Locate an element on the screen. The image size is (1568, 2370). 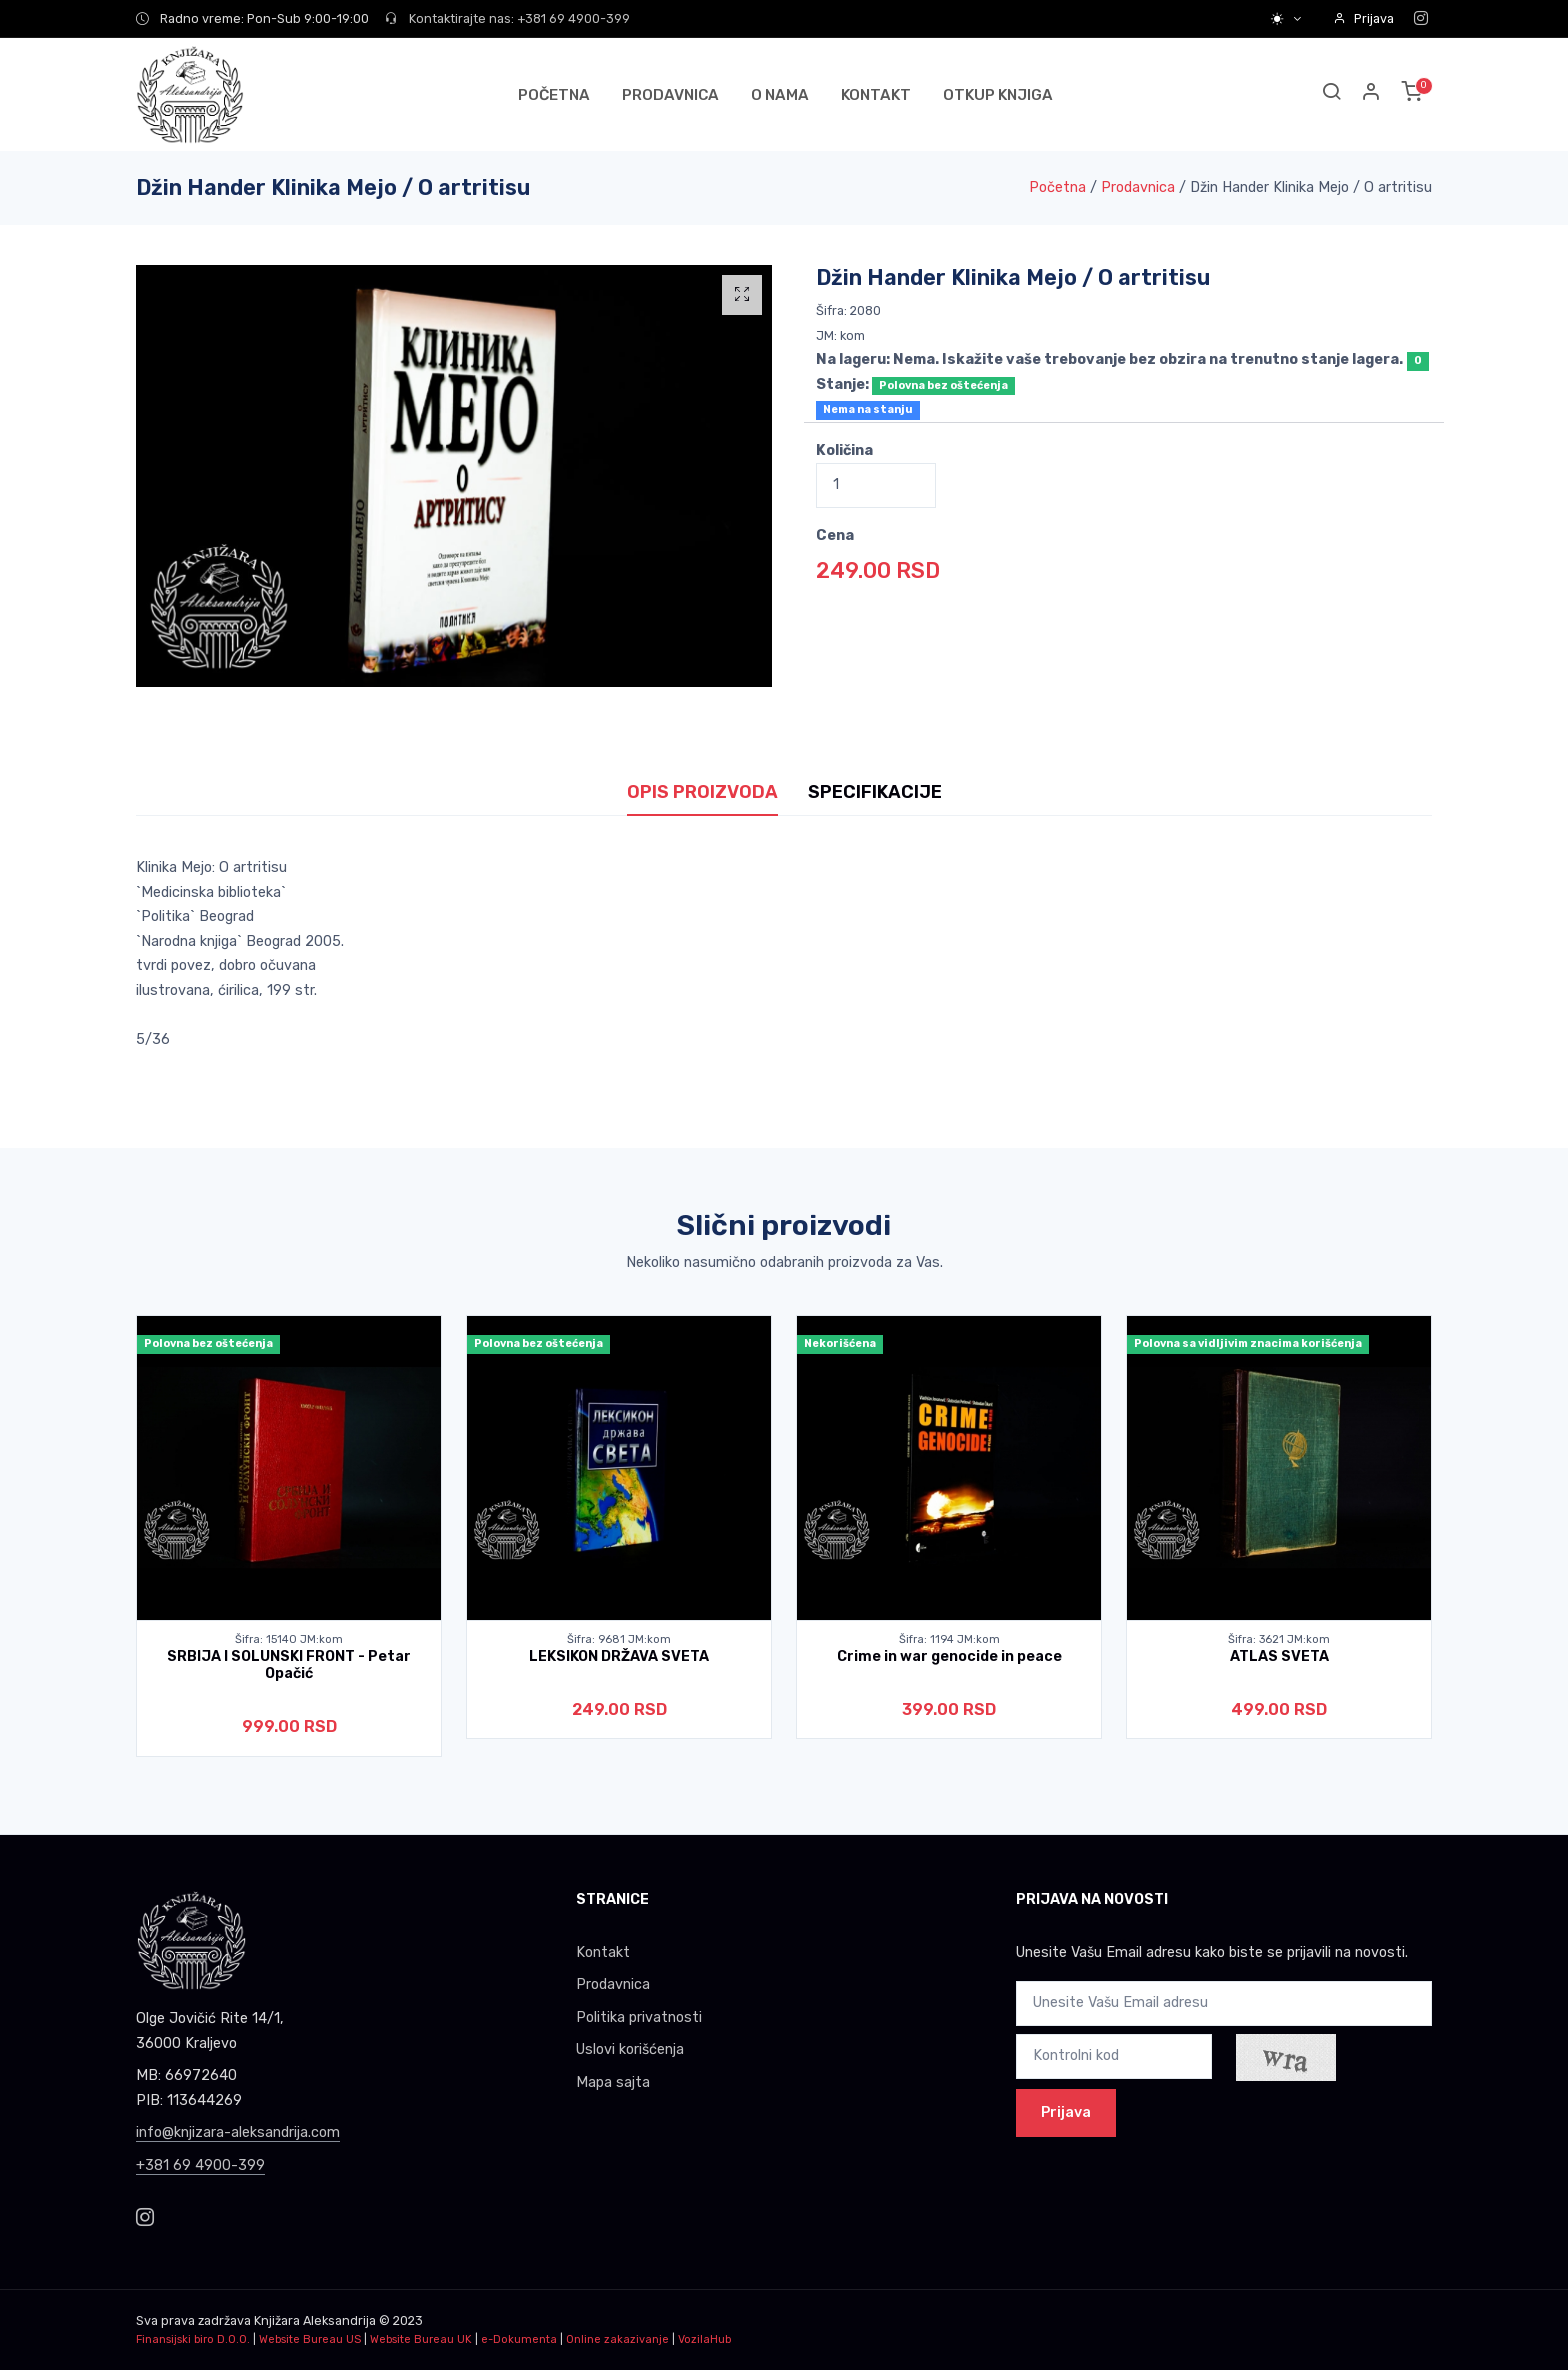
Kontaktirajte nas: +381 69 4900-399 is located at coordinates (507, 18).